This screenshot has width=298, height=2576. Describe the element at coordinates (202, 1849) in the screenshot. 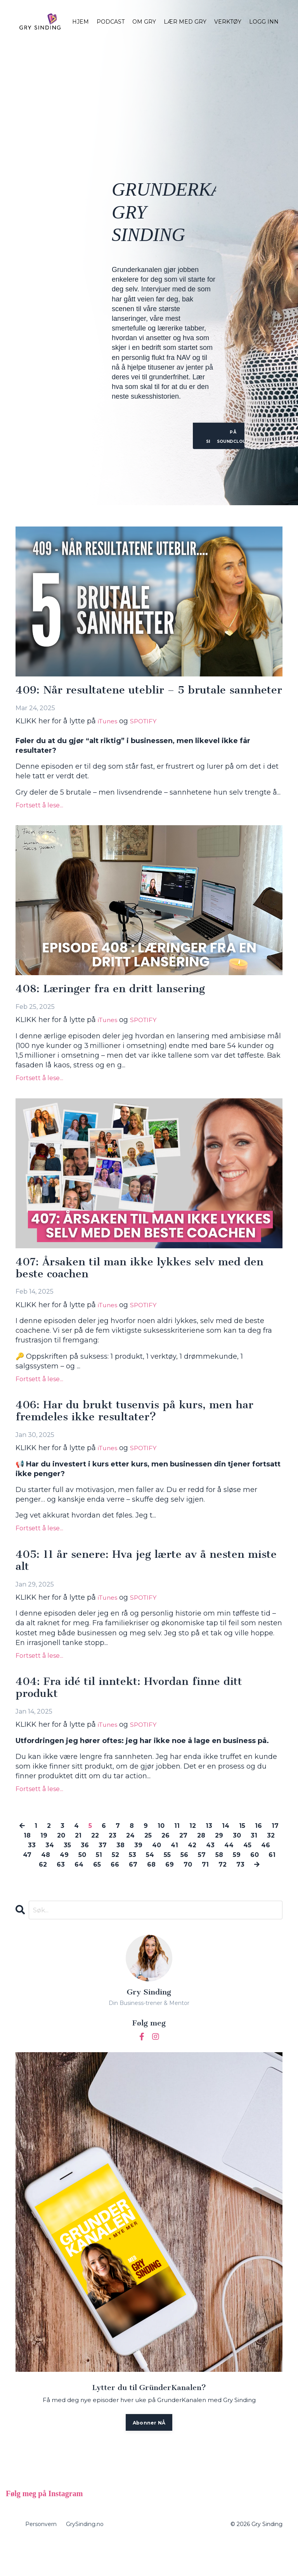

I see `12` at that location.